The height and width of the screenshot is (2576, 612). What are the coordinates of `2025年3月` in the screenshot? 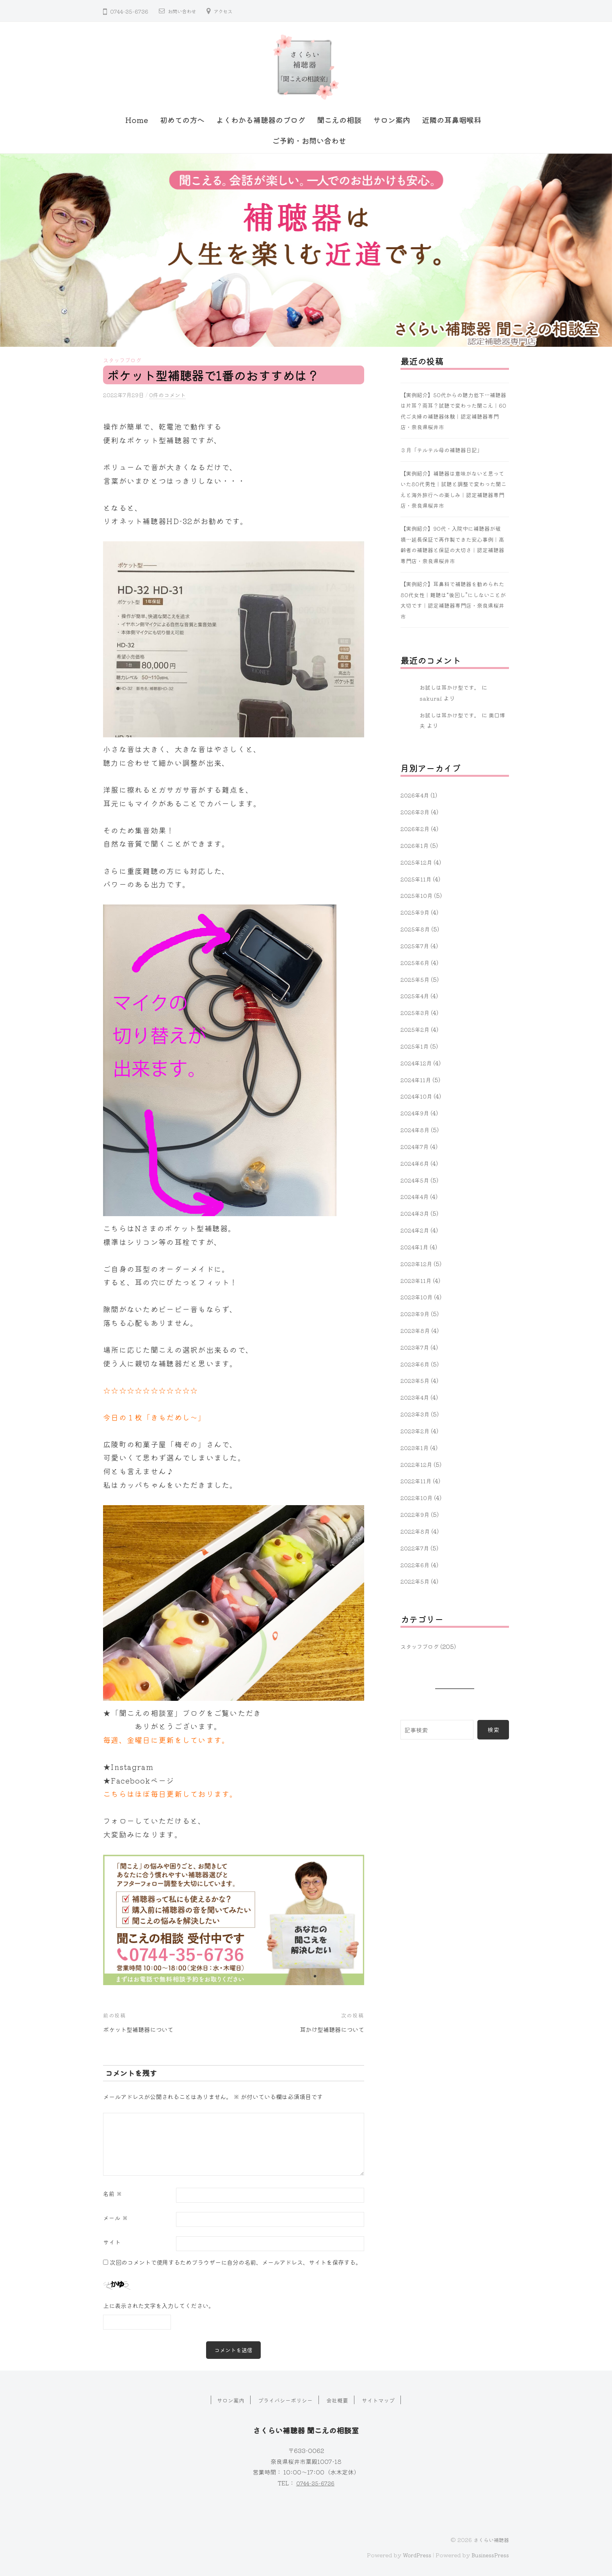 It's located at (415, 1012).